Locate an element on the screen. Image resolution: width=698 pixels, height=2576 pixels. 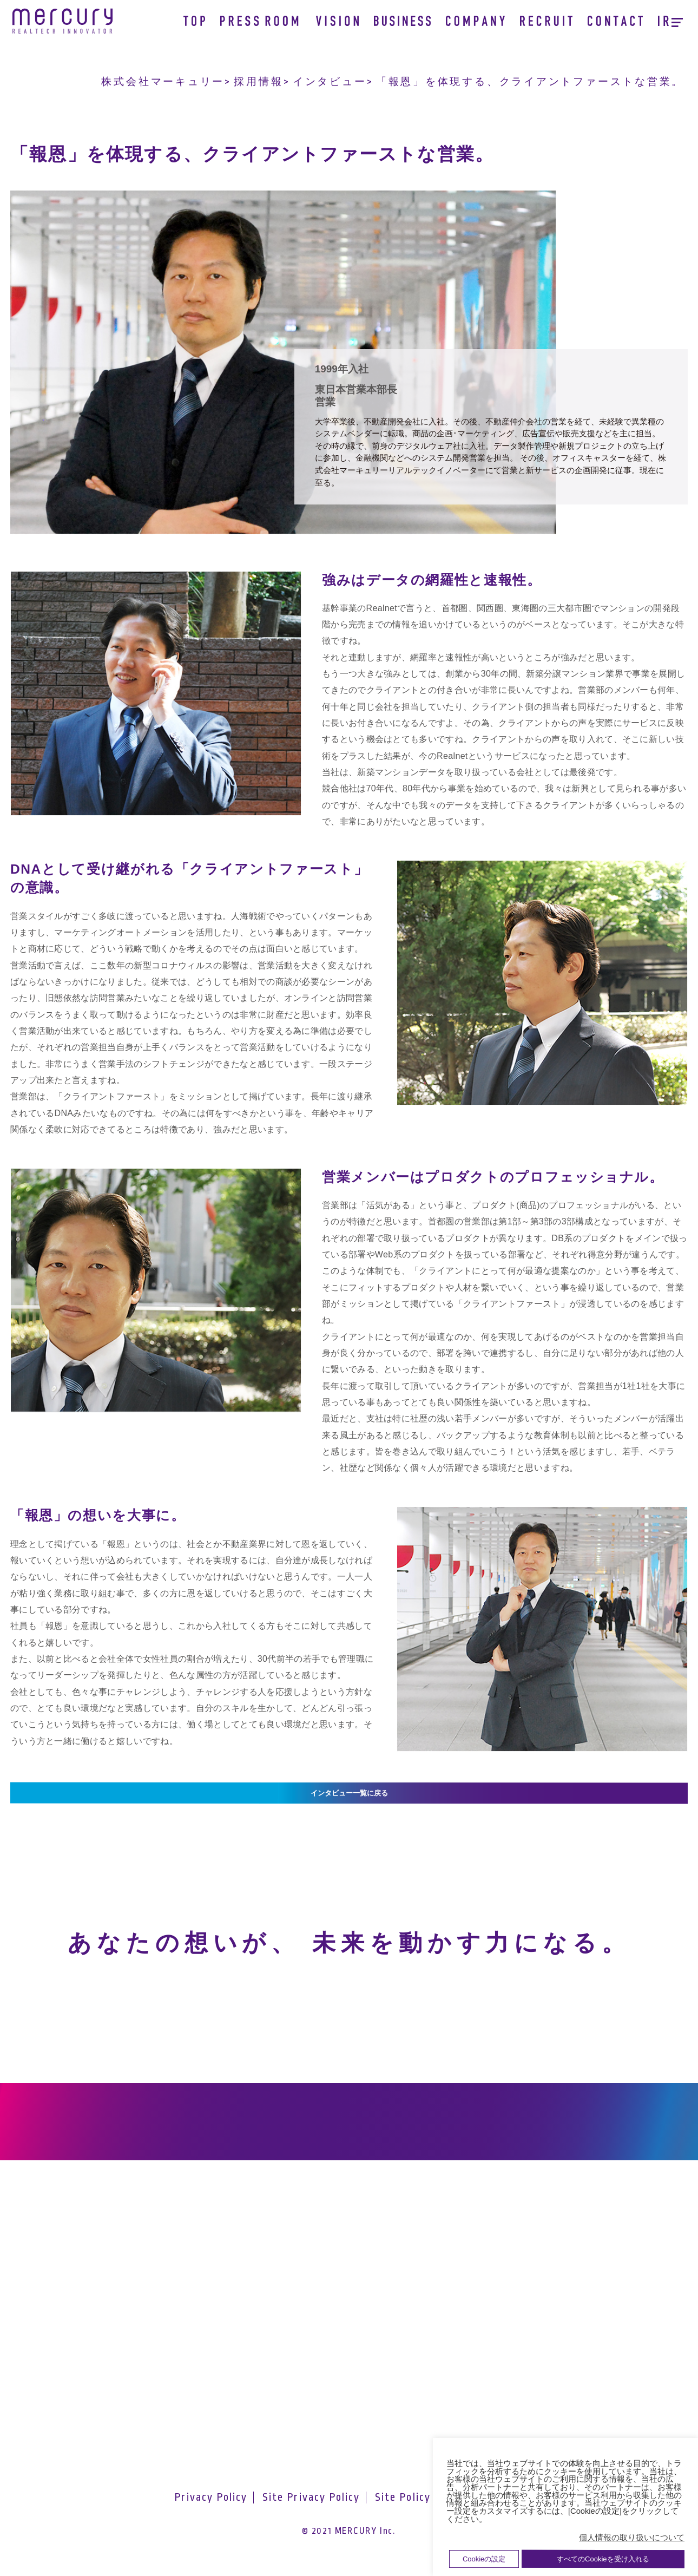
インタビュー is located at coordinates (330, 81).